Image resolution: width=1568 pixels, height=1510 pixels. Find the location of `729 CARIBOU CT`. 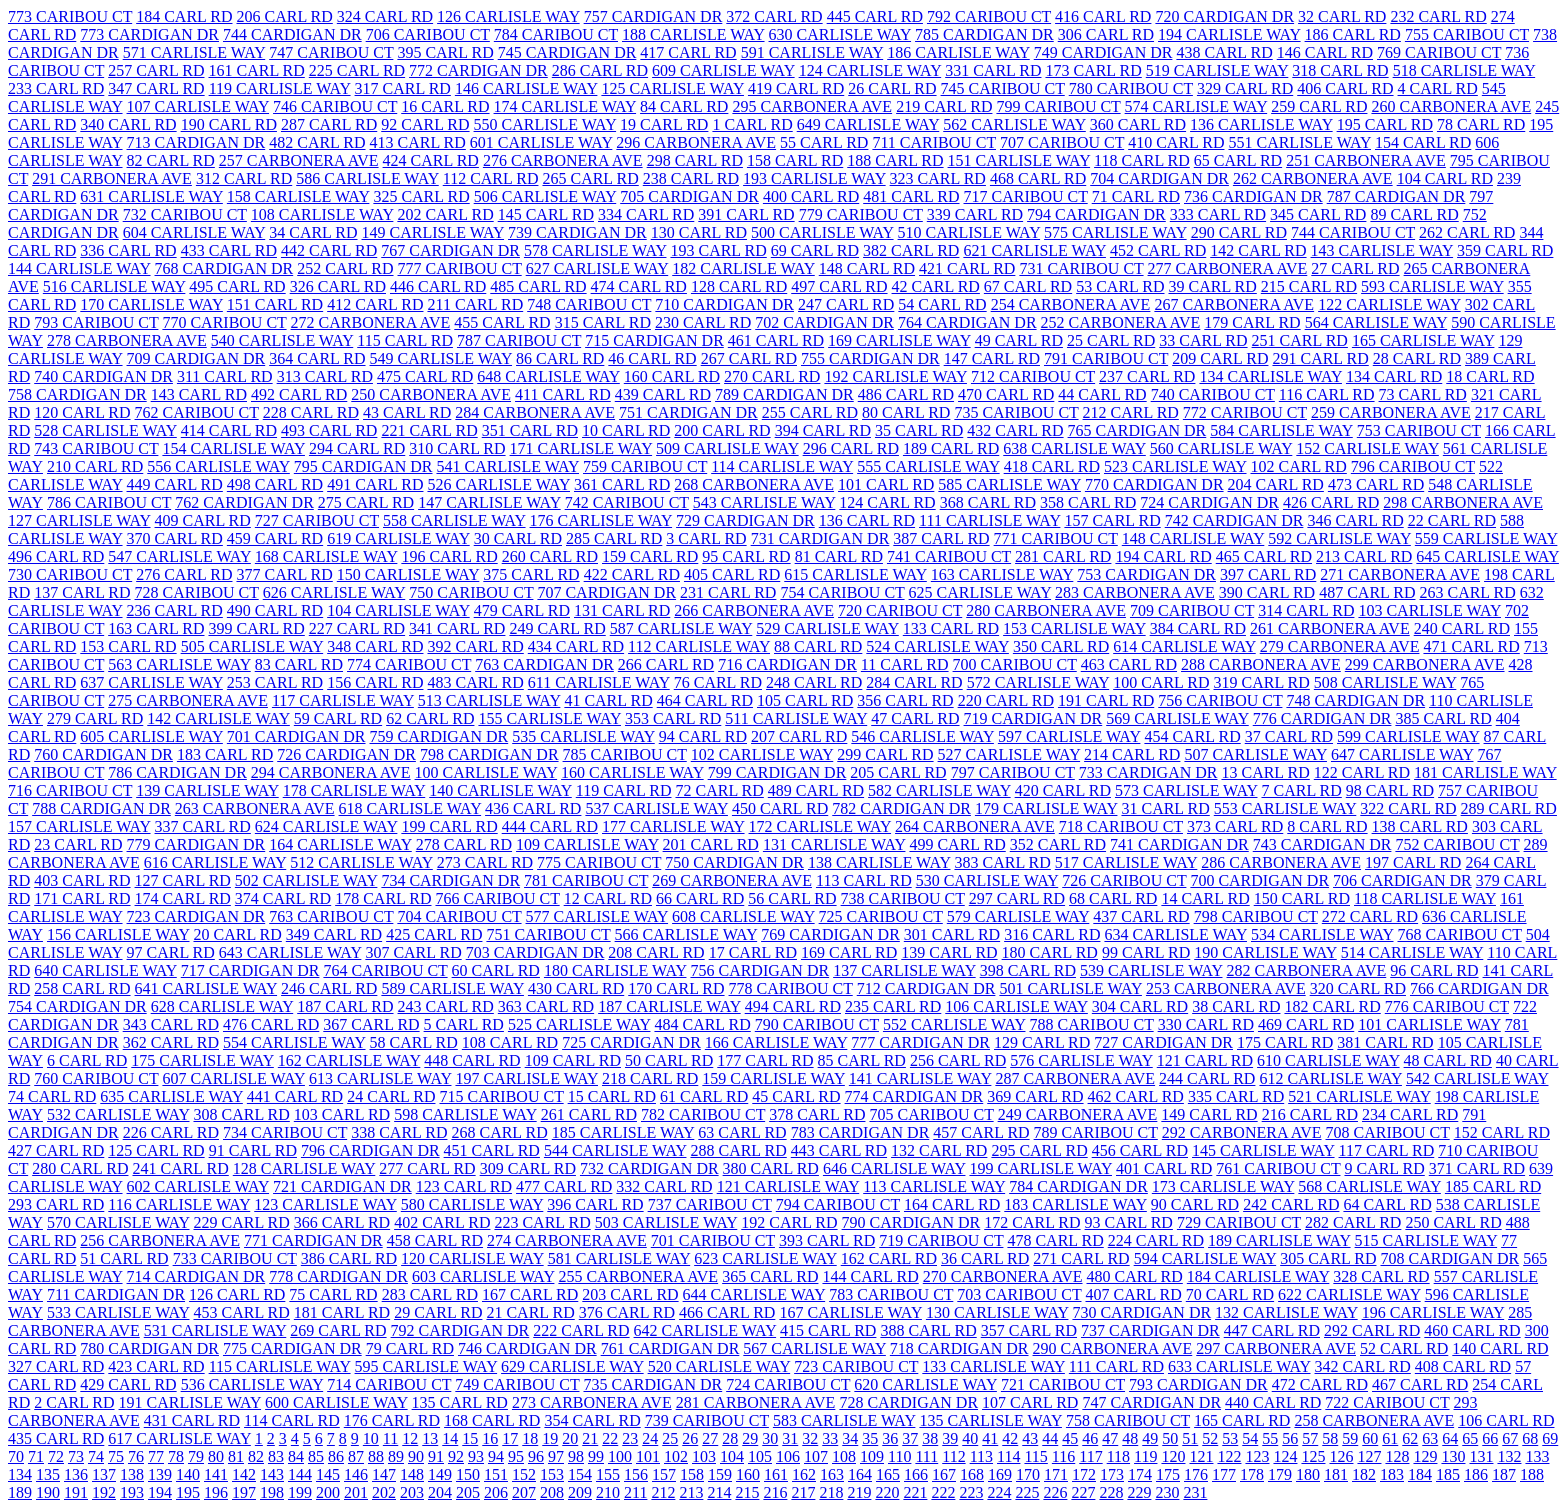

729 CARIBOU CT is located at coordinates (1239, 1222).